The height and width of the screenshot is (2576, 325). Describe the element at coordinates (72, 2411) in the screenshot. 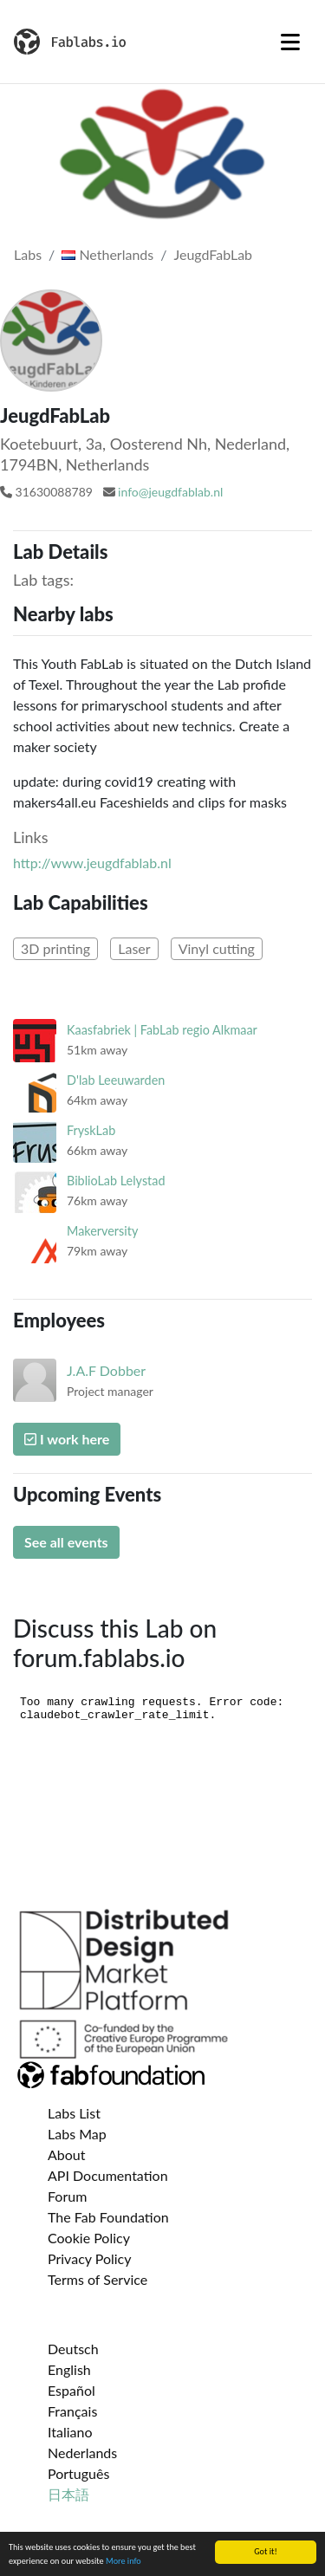

I see `Français` at that location.